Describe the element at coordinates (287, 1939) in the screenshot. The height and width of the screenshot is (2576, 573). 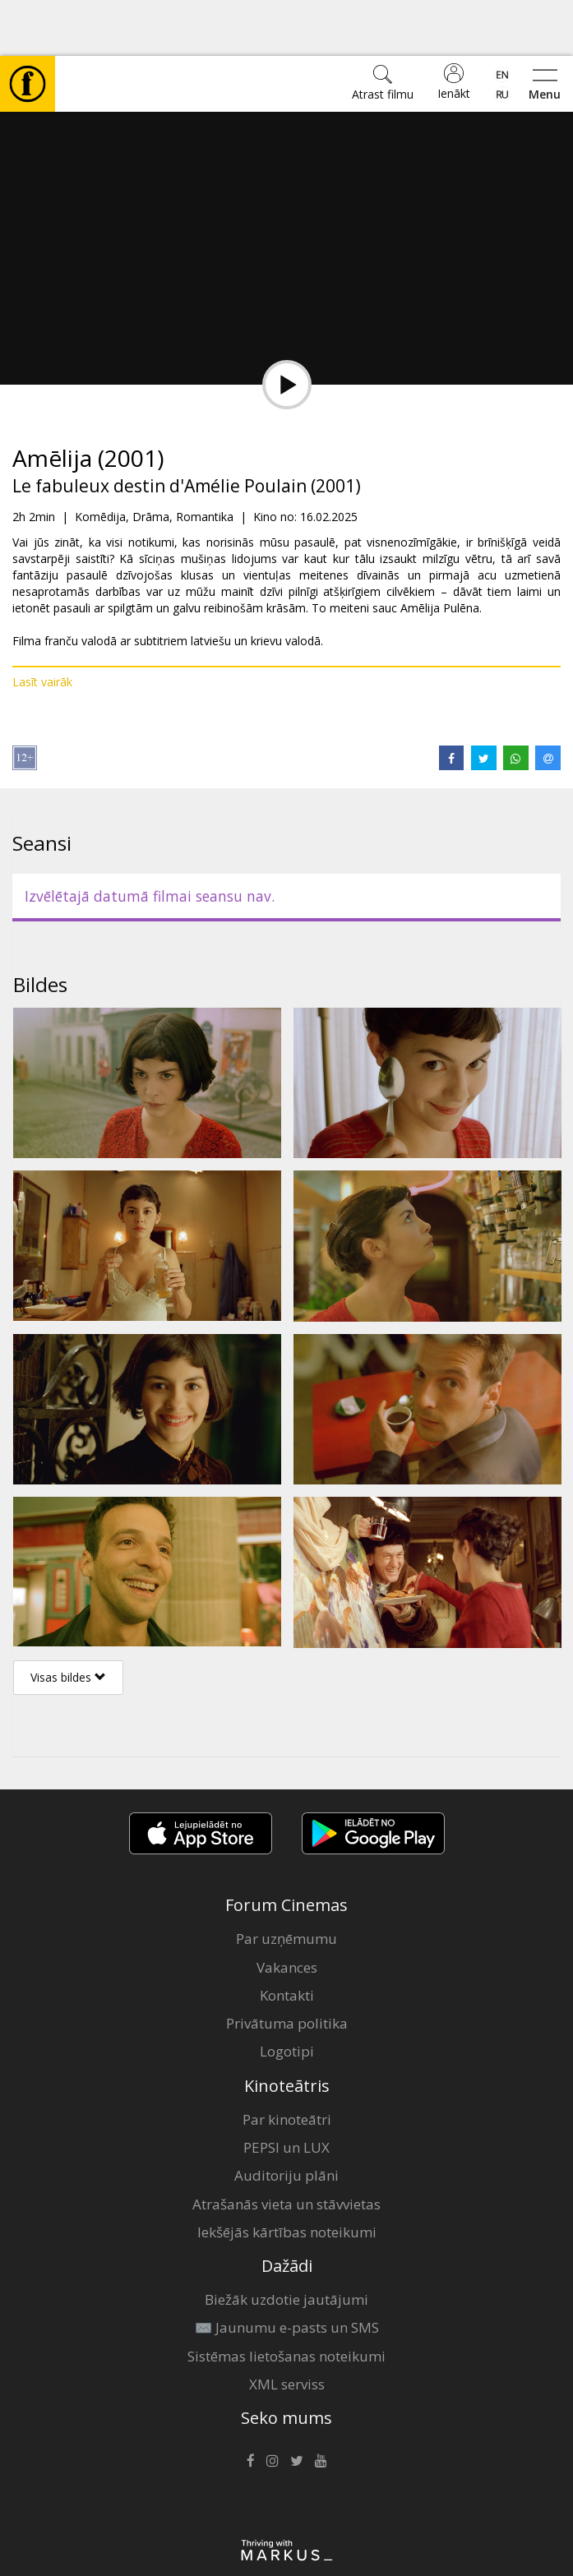
I see `Kontakti` at that location.